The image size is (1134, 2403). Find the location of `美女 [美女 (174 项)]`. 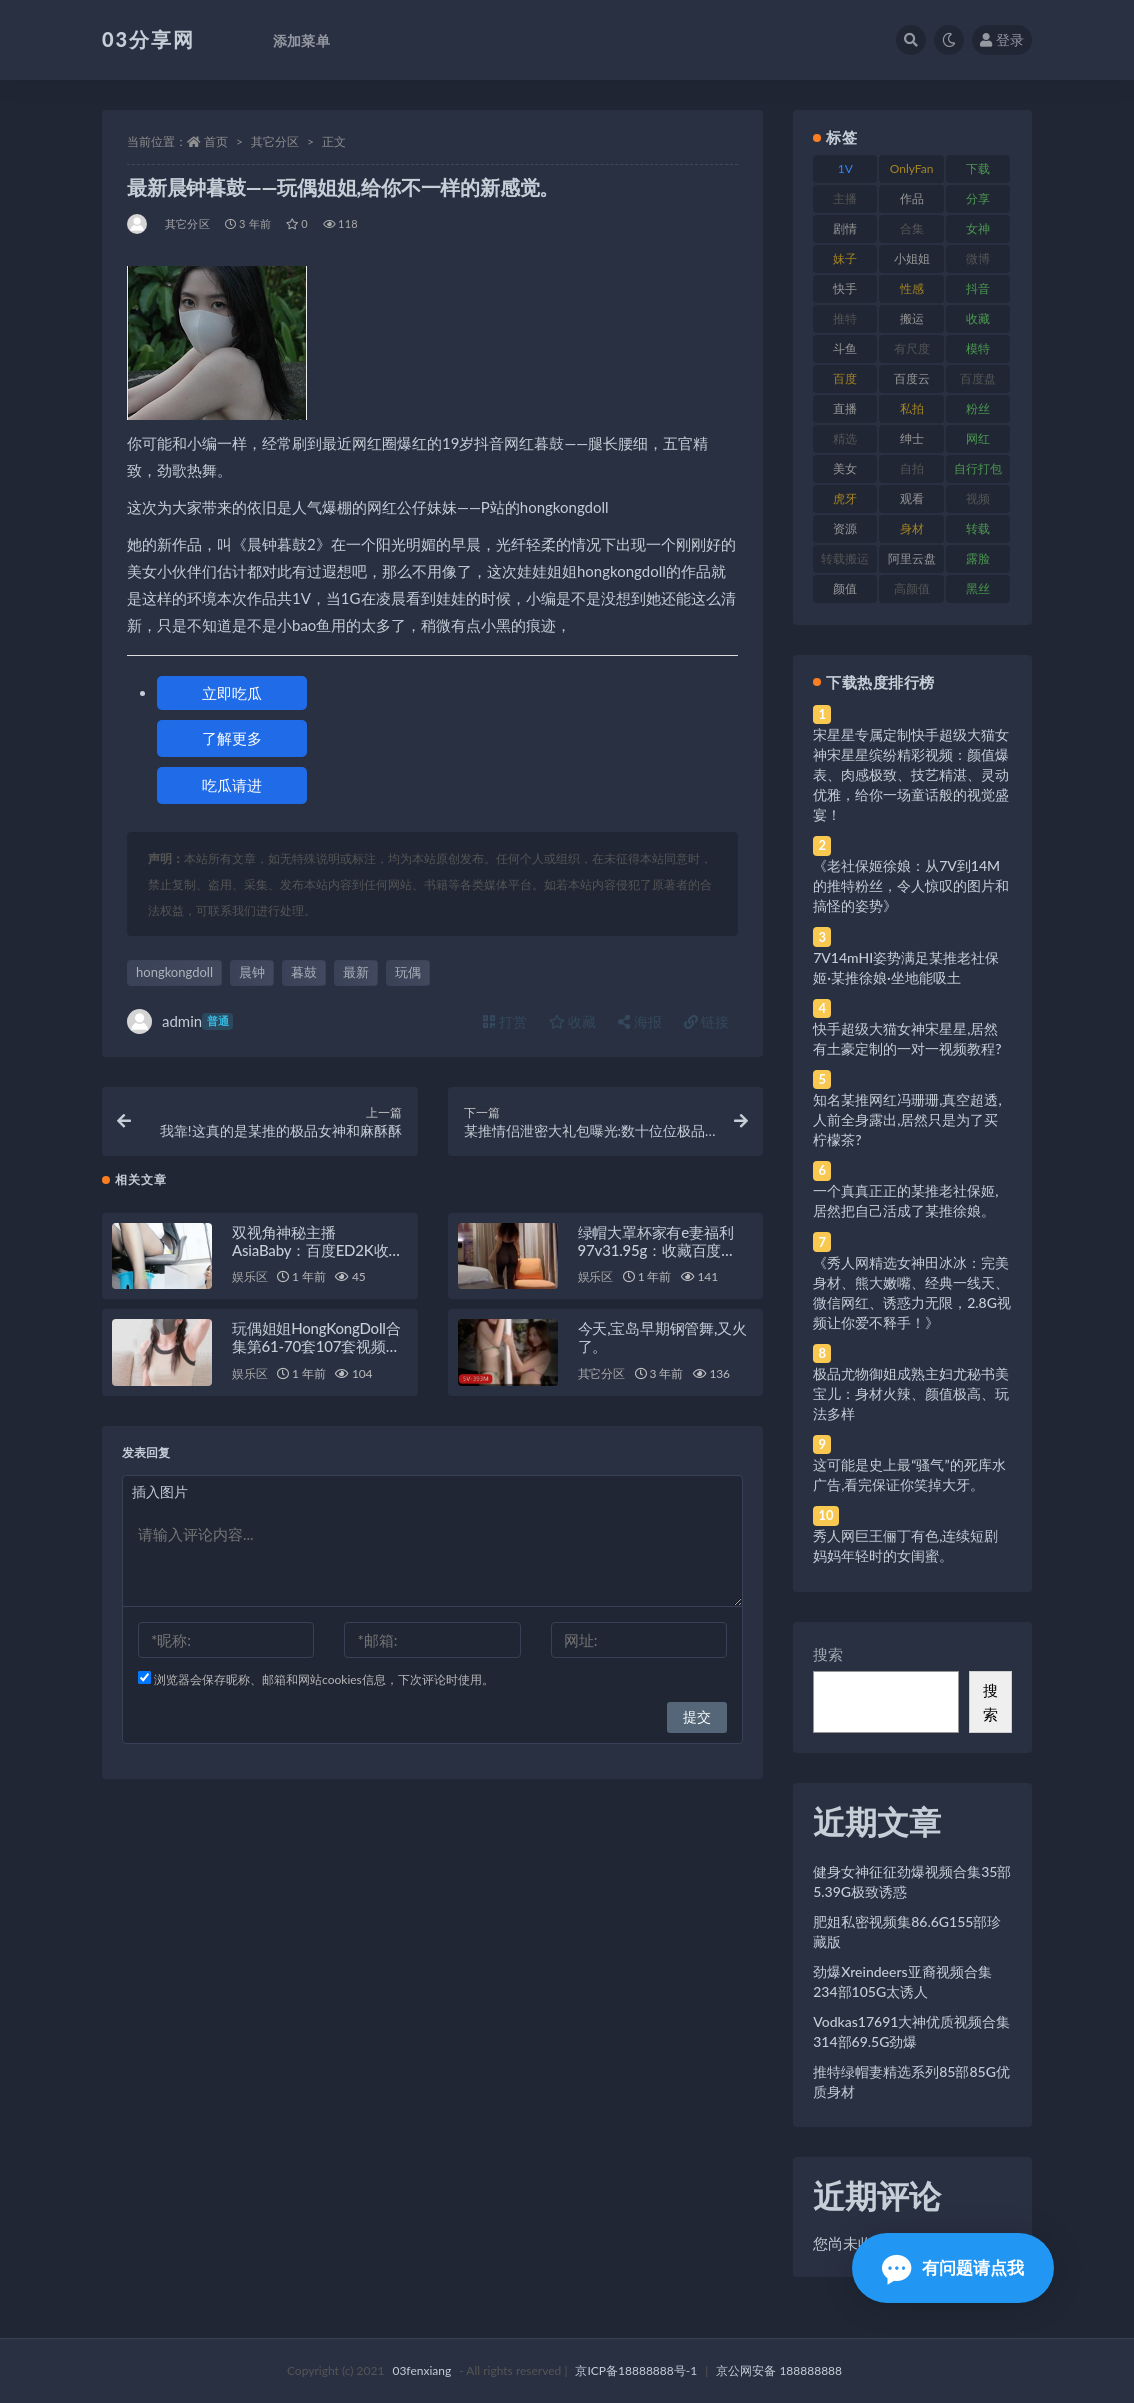

美女 [美女 (174 项)] is located at coordinates (845, 468).